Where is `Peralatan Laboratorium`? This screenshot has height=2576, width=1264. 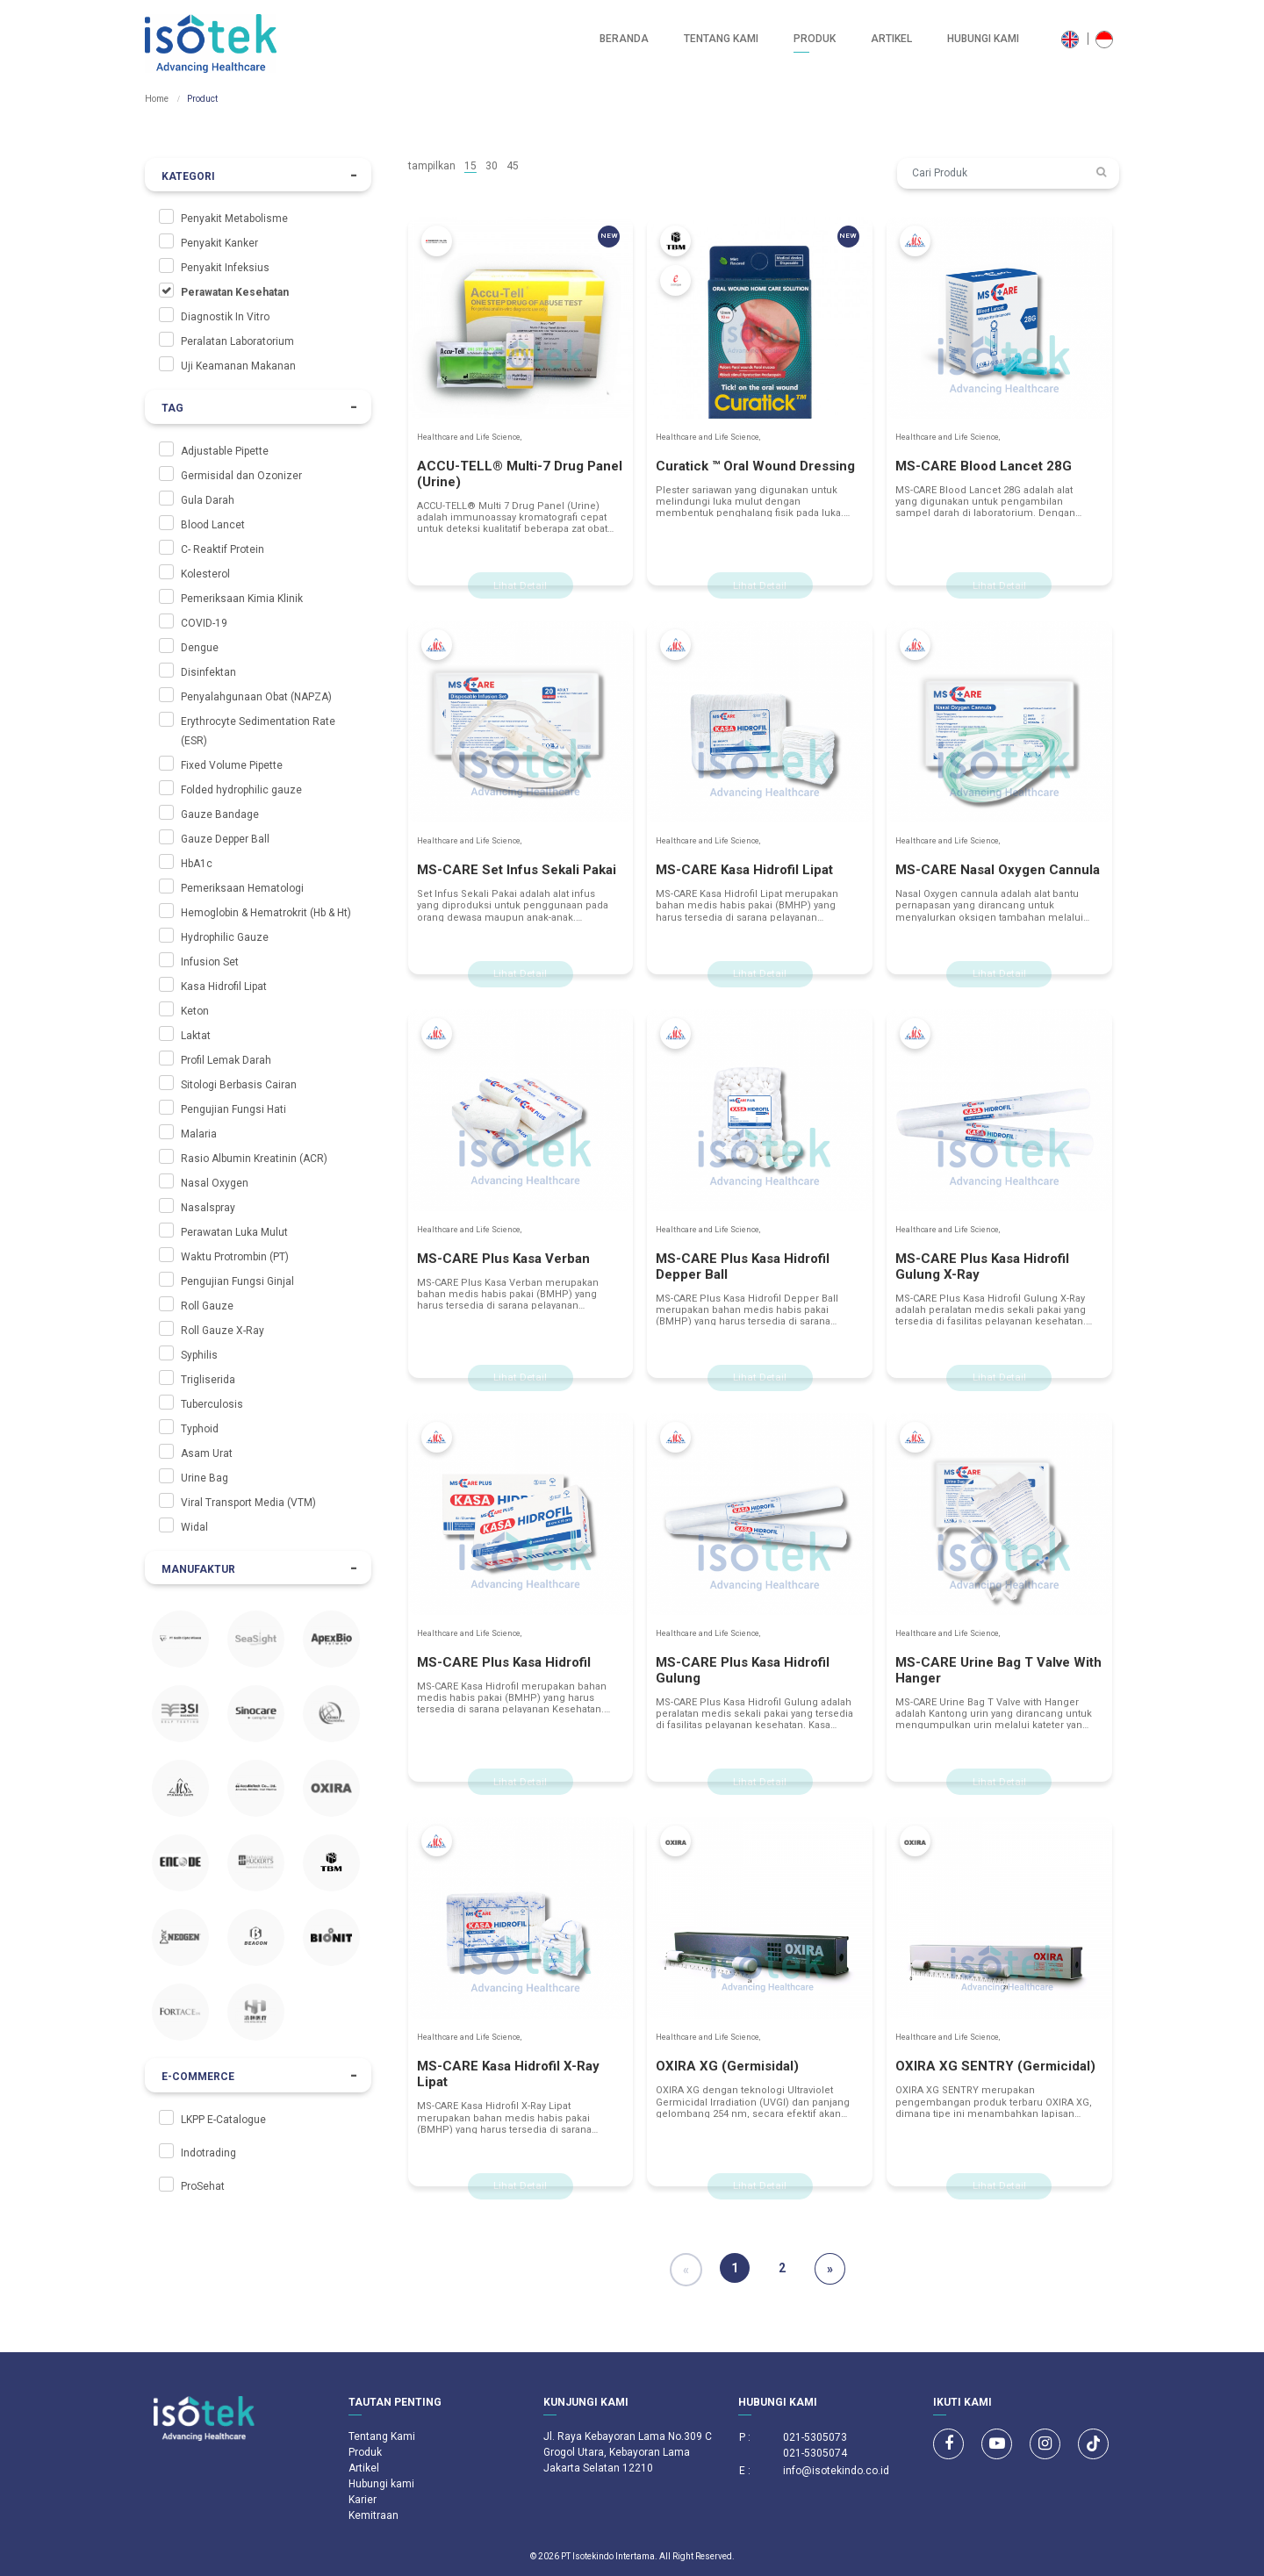 Peralatan Laboratorium is located at coordinates (237, 341).